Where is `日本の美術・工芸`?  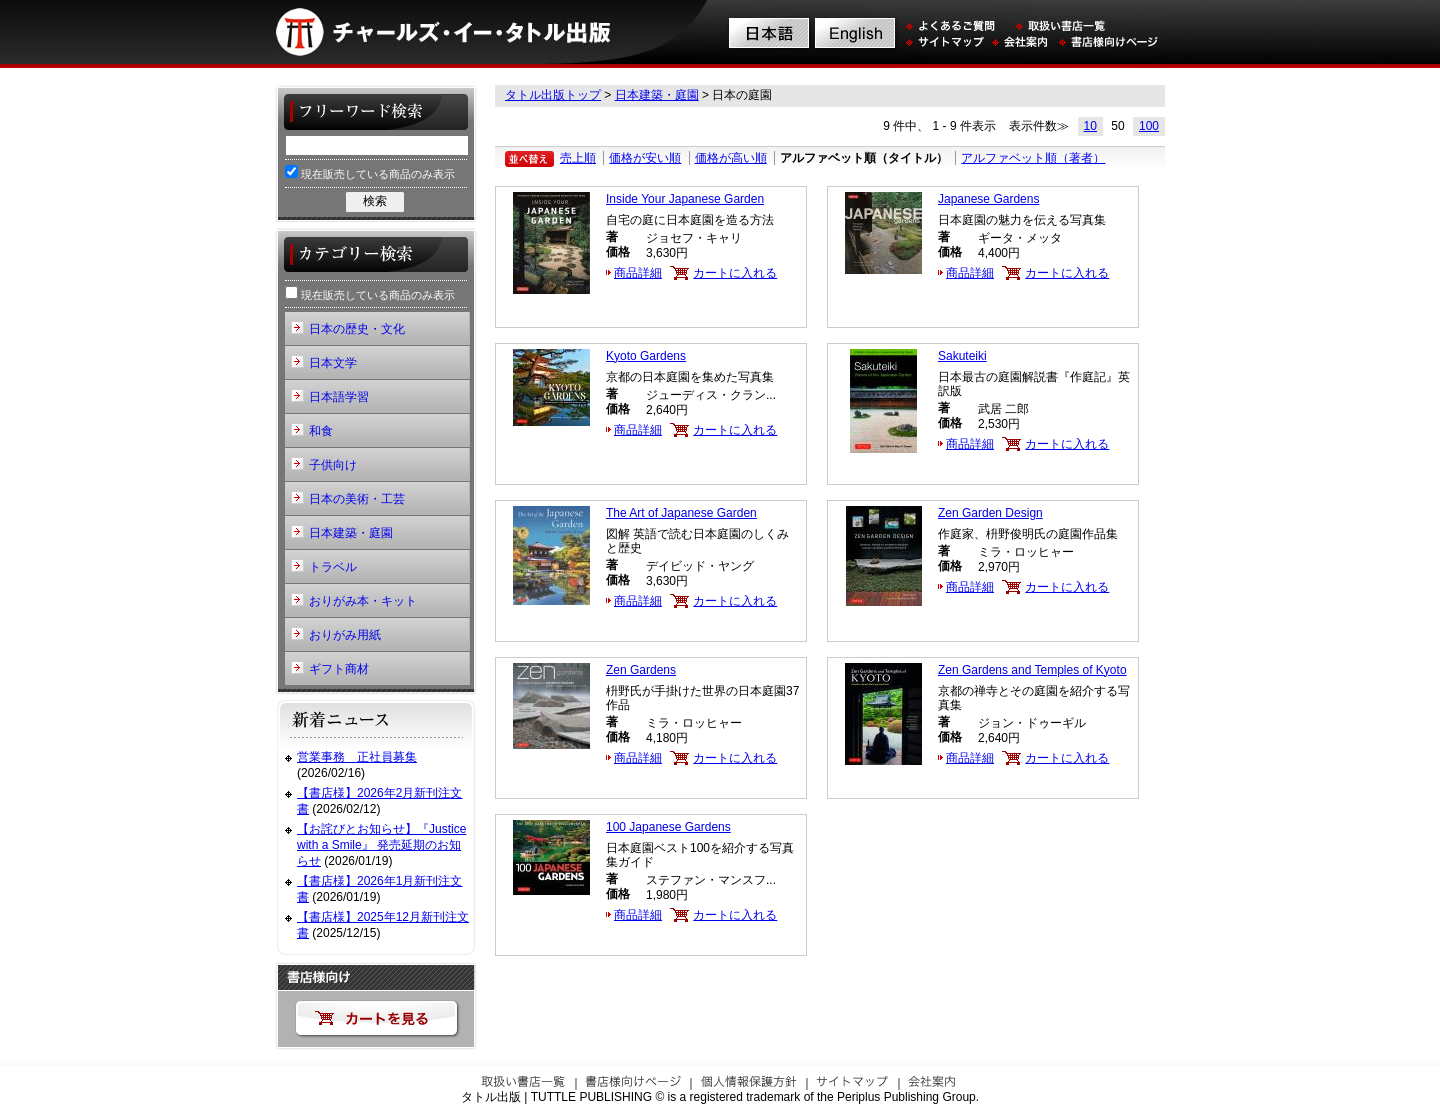 日本の美術・工芸 is located at coordinates (357, 499).